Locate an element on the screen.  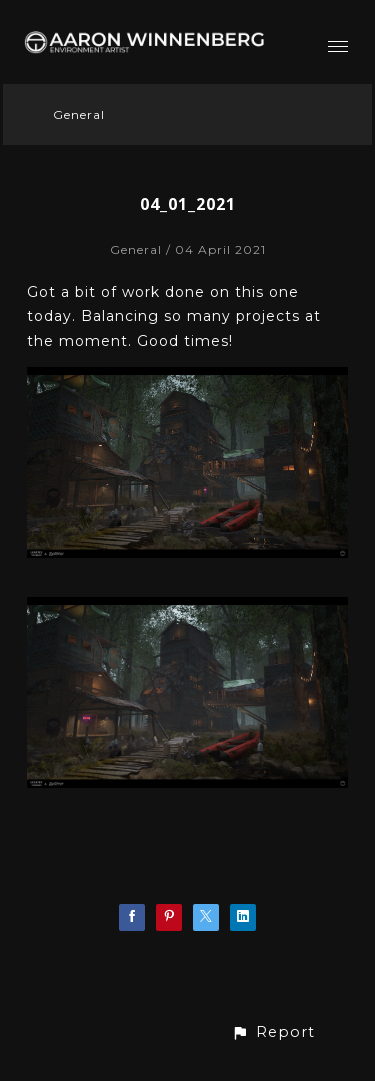
General is located at coordinates (79, 114).